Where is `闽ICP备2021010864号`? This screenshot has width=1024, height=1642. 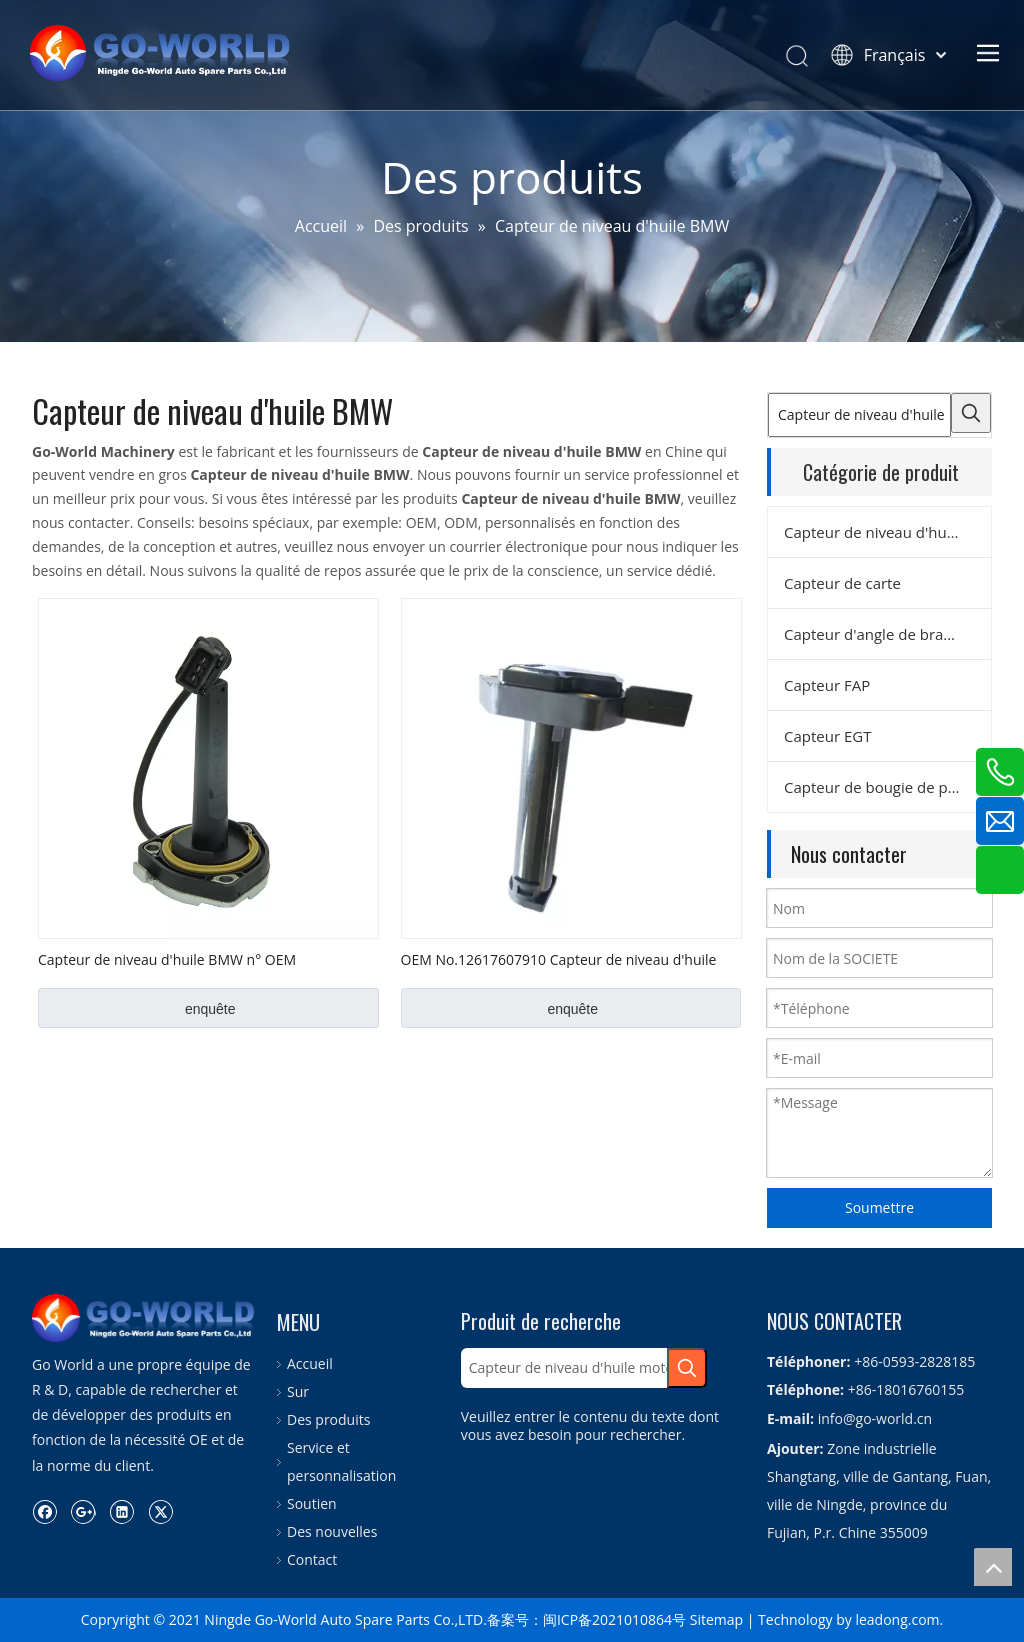
闽ICP备2021010864号 is located at coordinates (614, 1619).